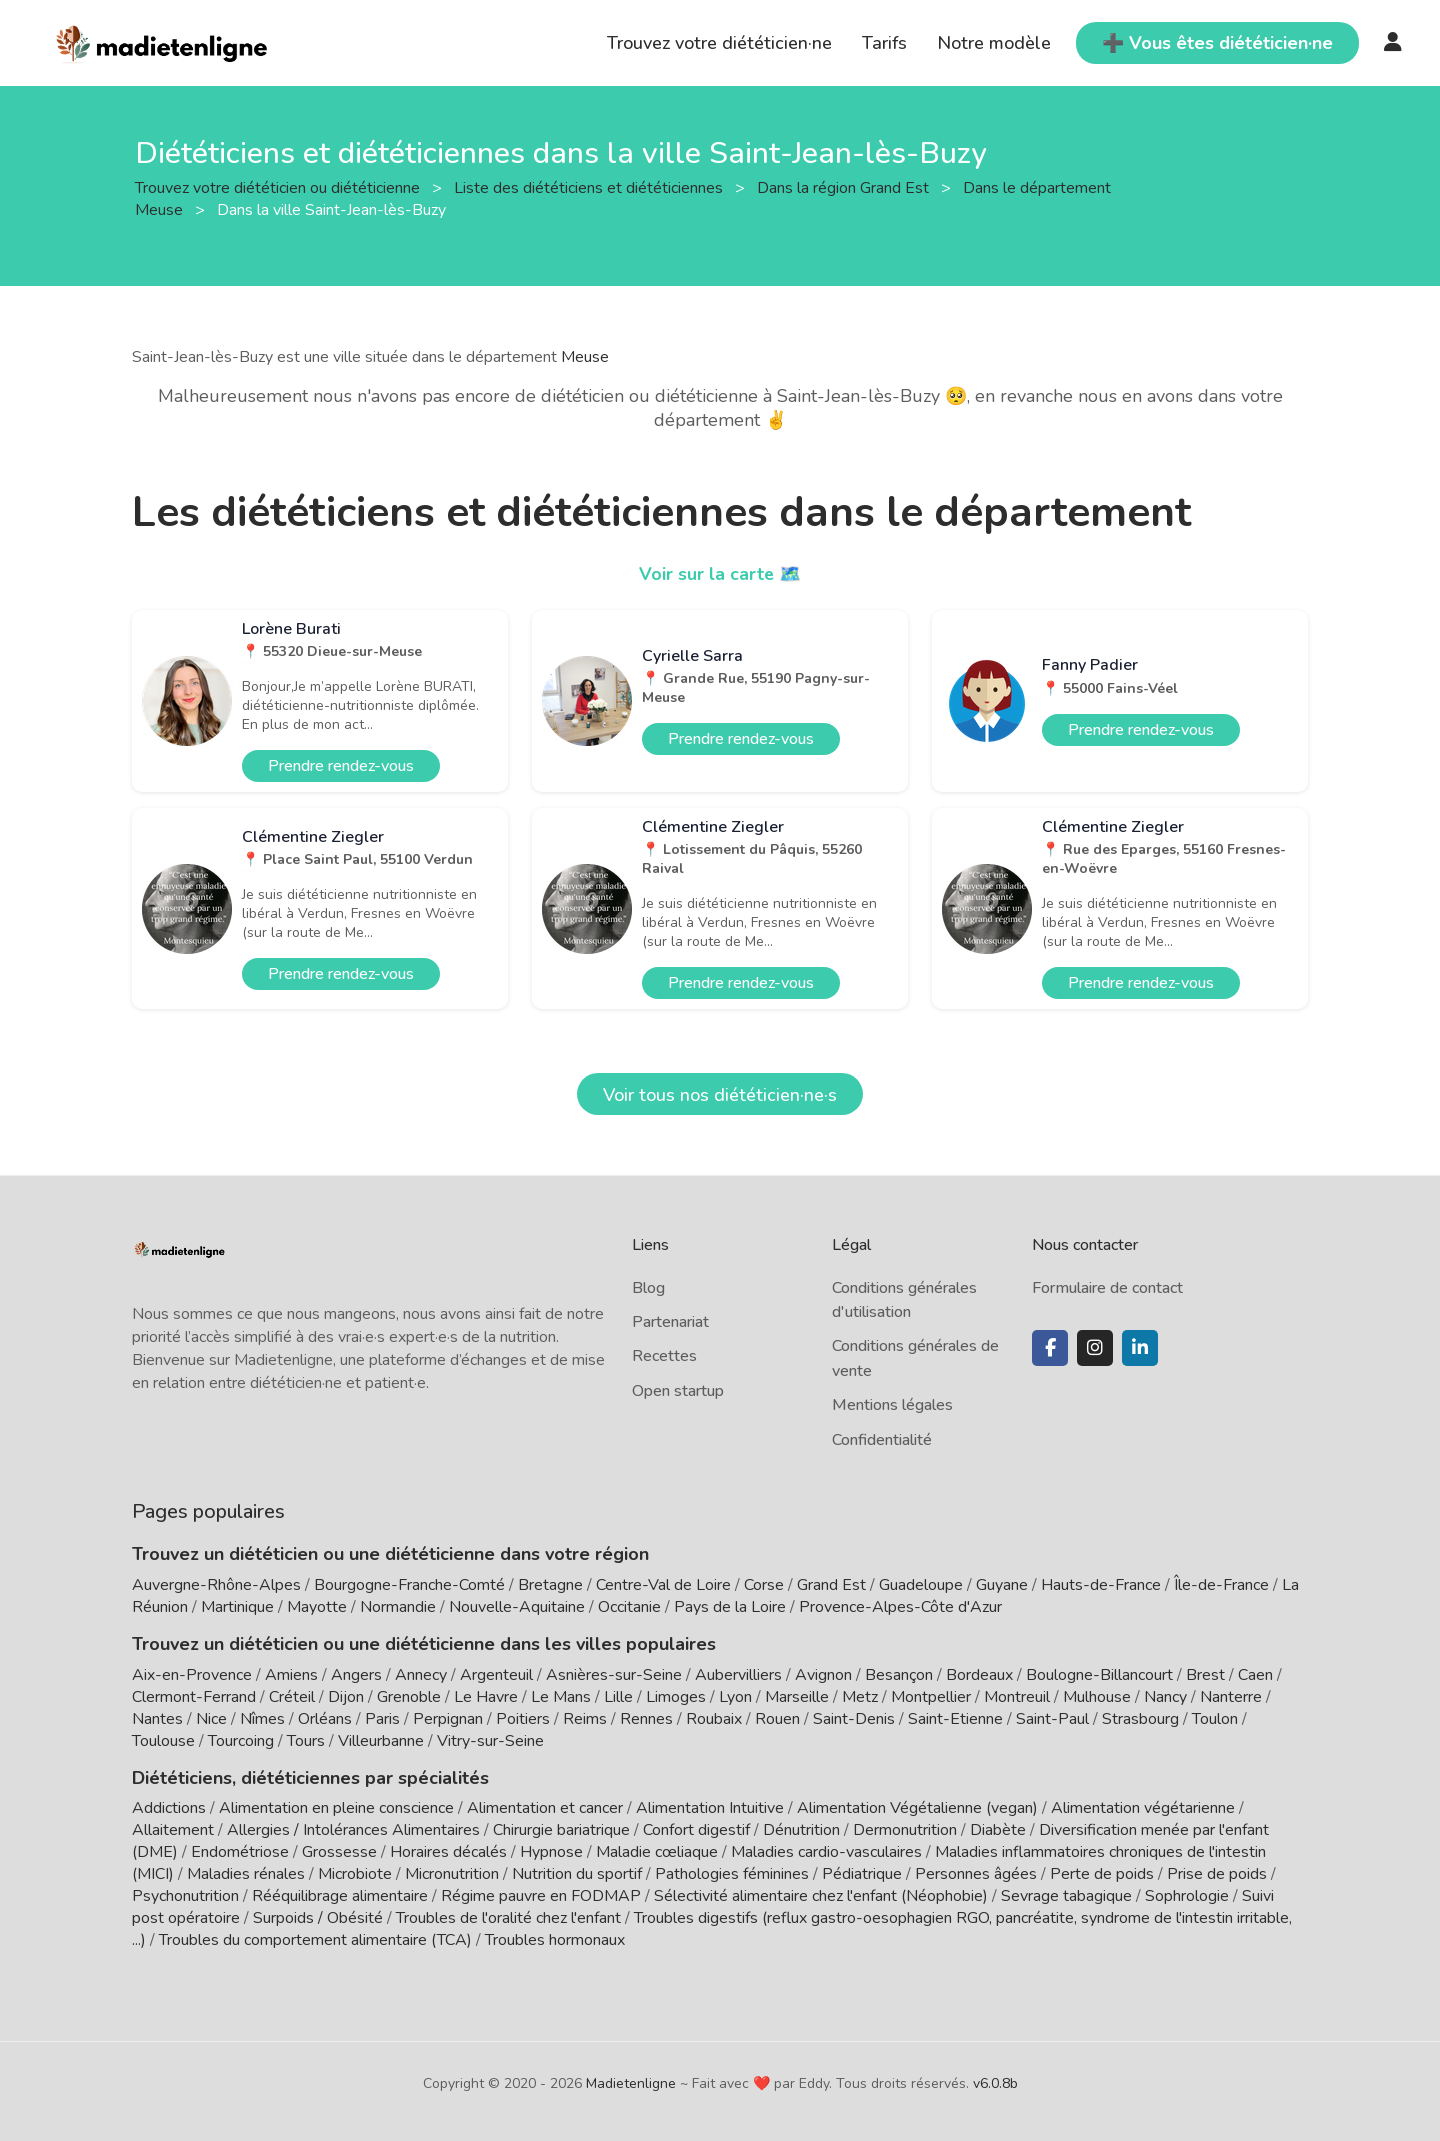  What do you see at coordinates (496, 1675) in the screenshot?
I see `Argenteuil` at bounding box center [496, 1675].